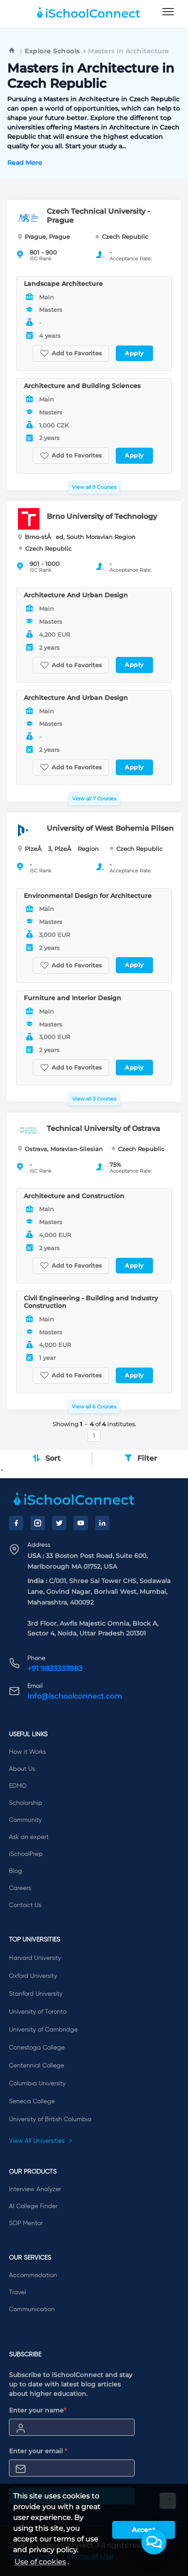 Image resolution: width=188 pixels, height=2576 pixels. I want to click on Apply, so click(134, 353).